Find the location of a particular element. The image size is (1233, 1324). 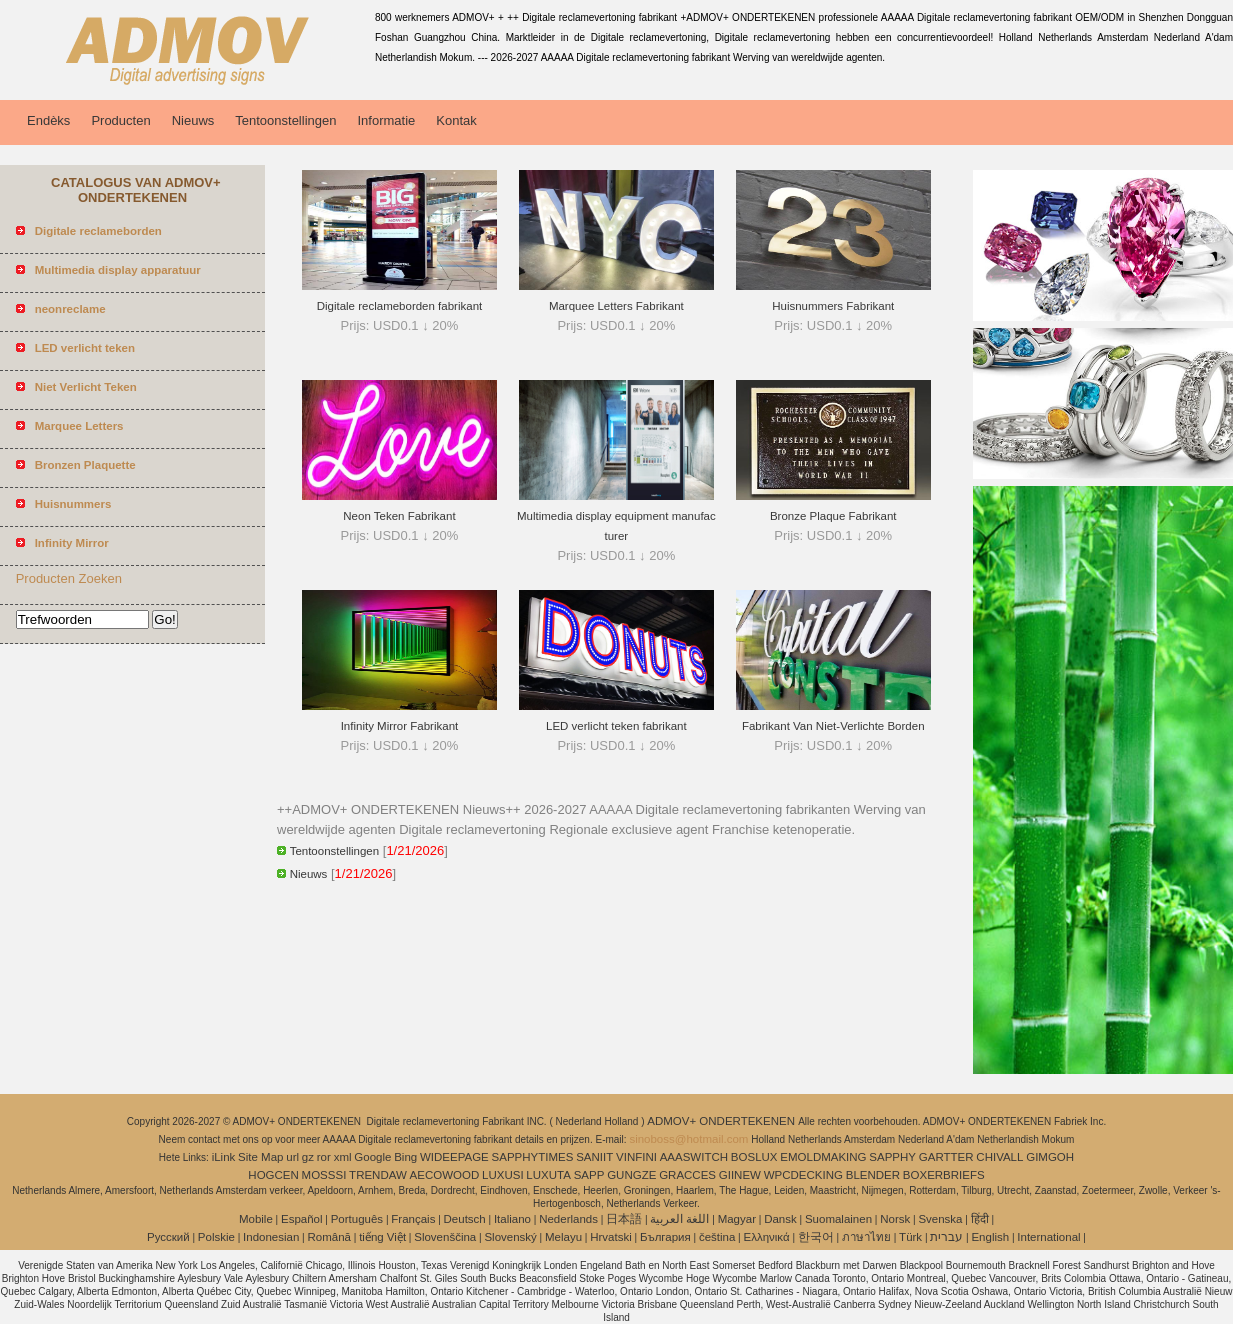

Deutsch is located at coordinates (465, 1219).